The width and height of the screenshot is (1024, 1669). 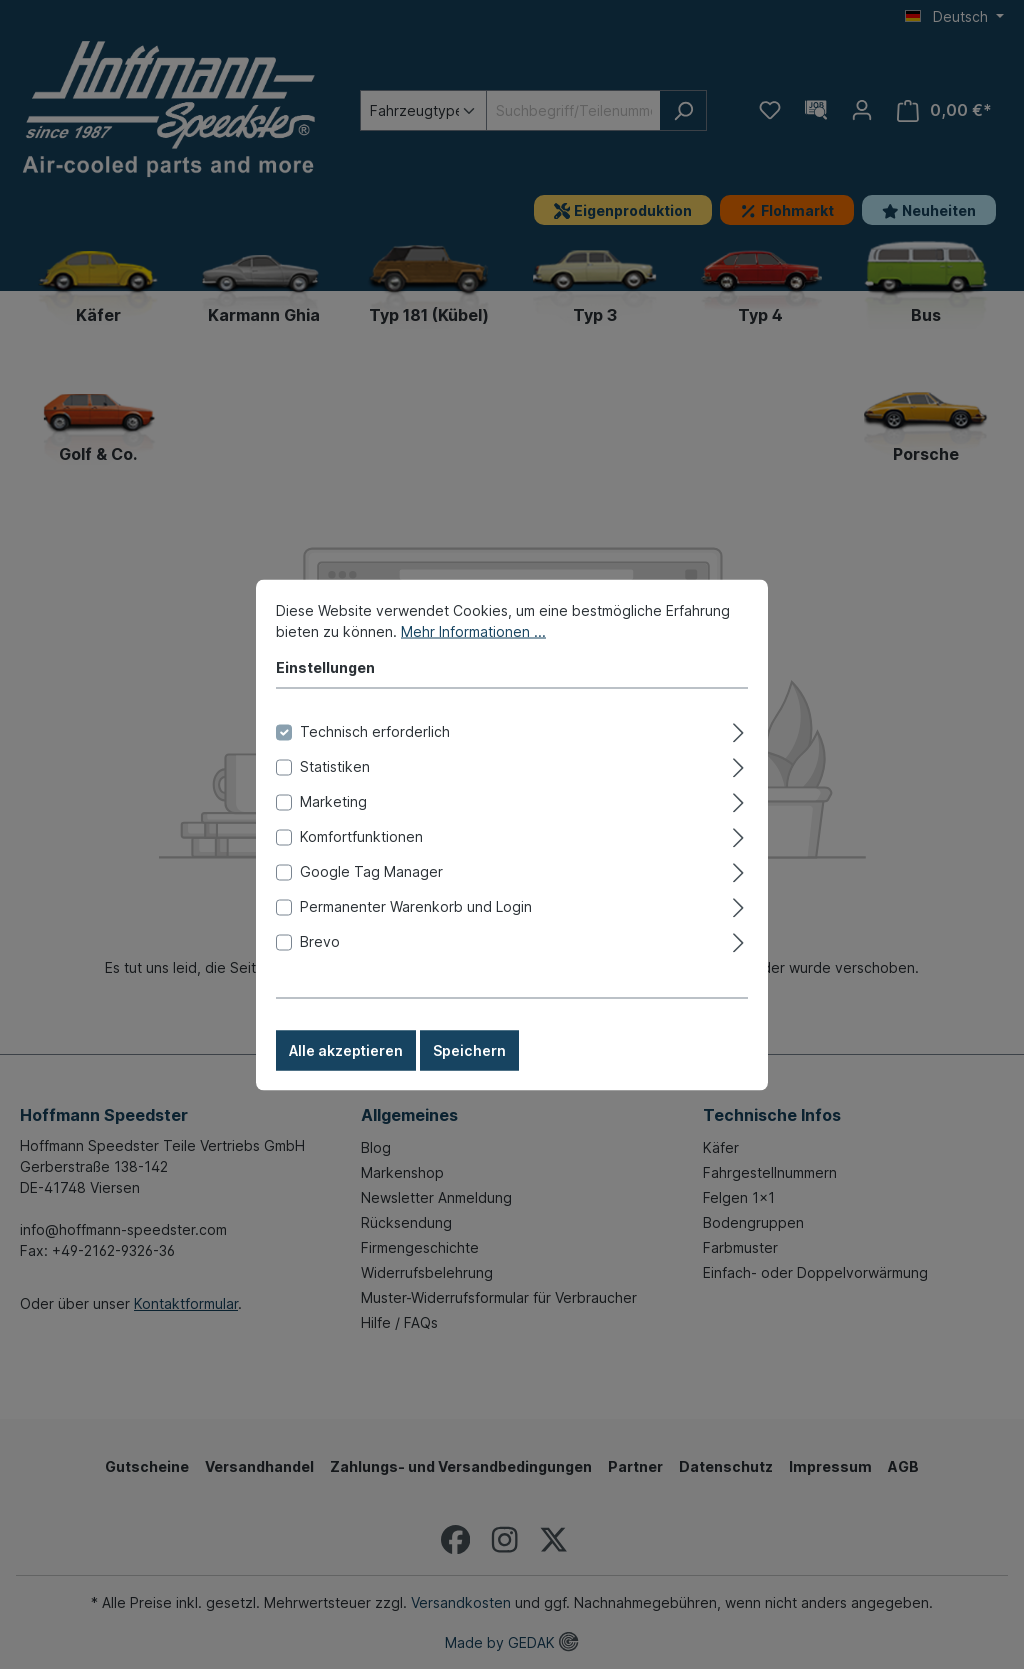 I want to click on Mehr Informationen ..., so click(x=473, y=651).